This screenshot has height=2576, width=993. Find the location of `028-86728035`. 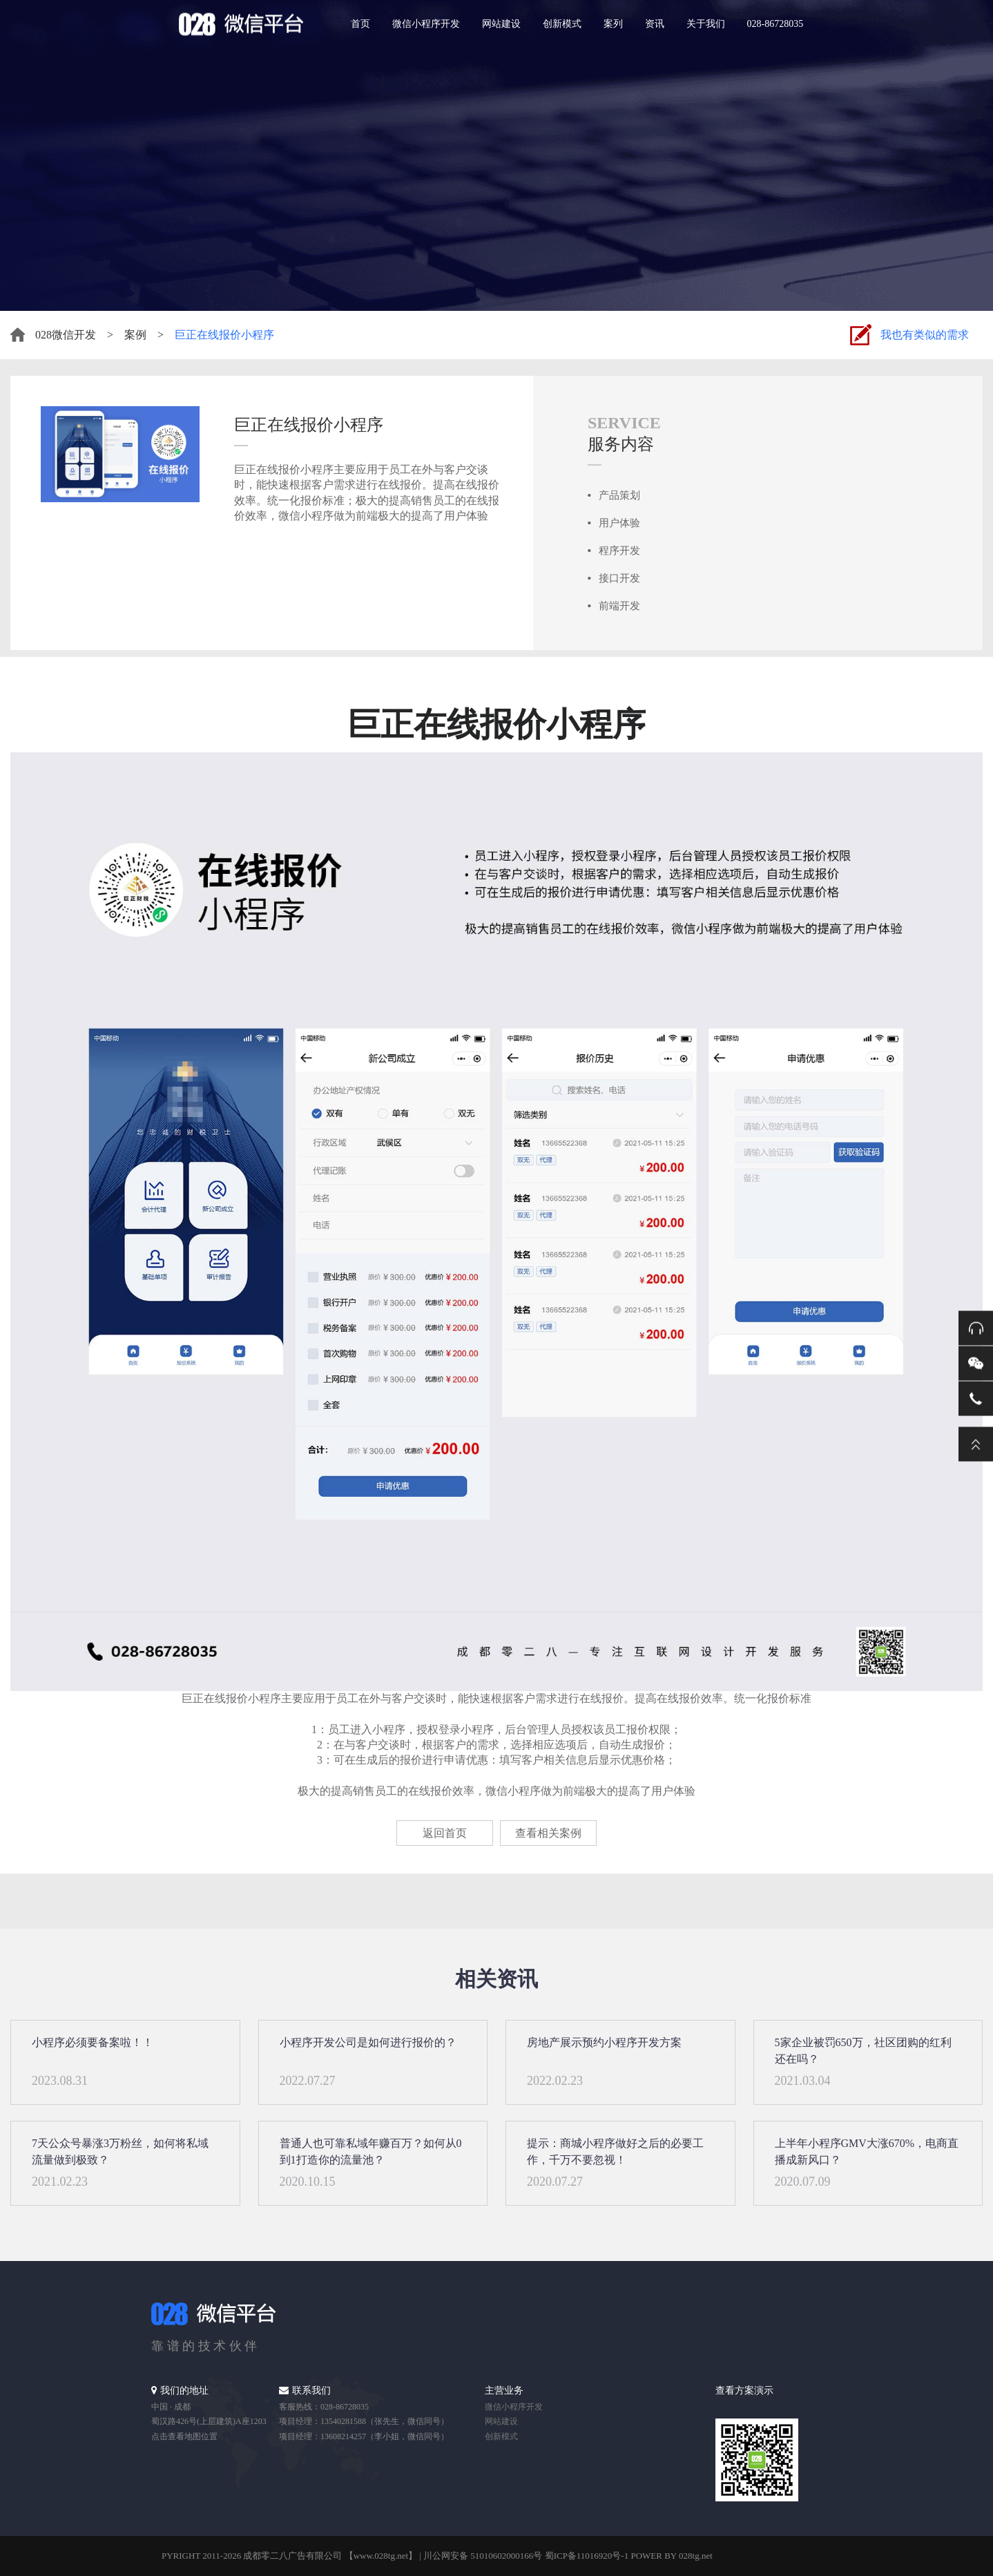

028-86728035 is located at coordinates (775, 24).